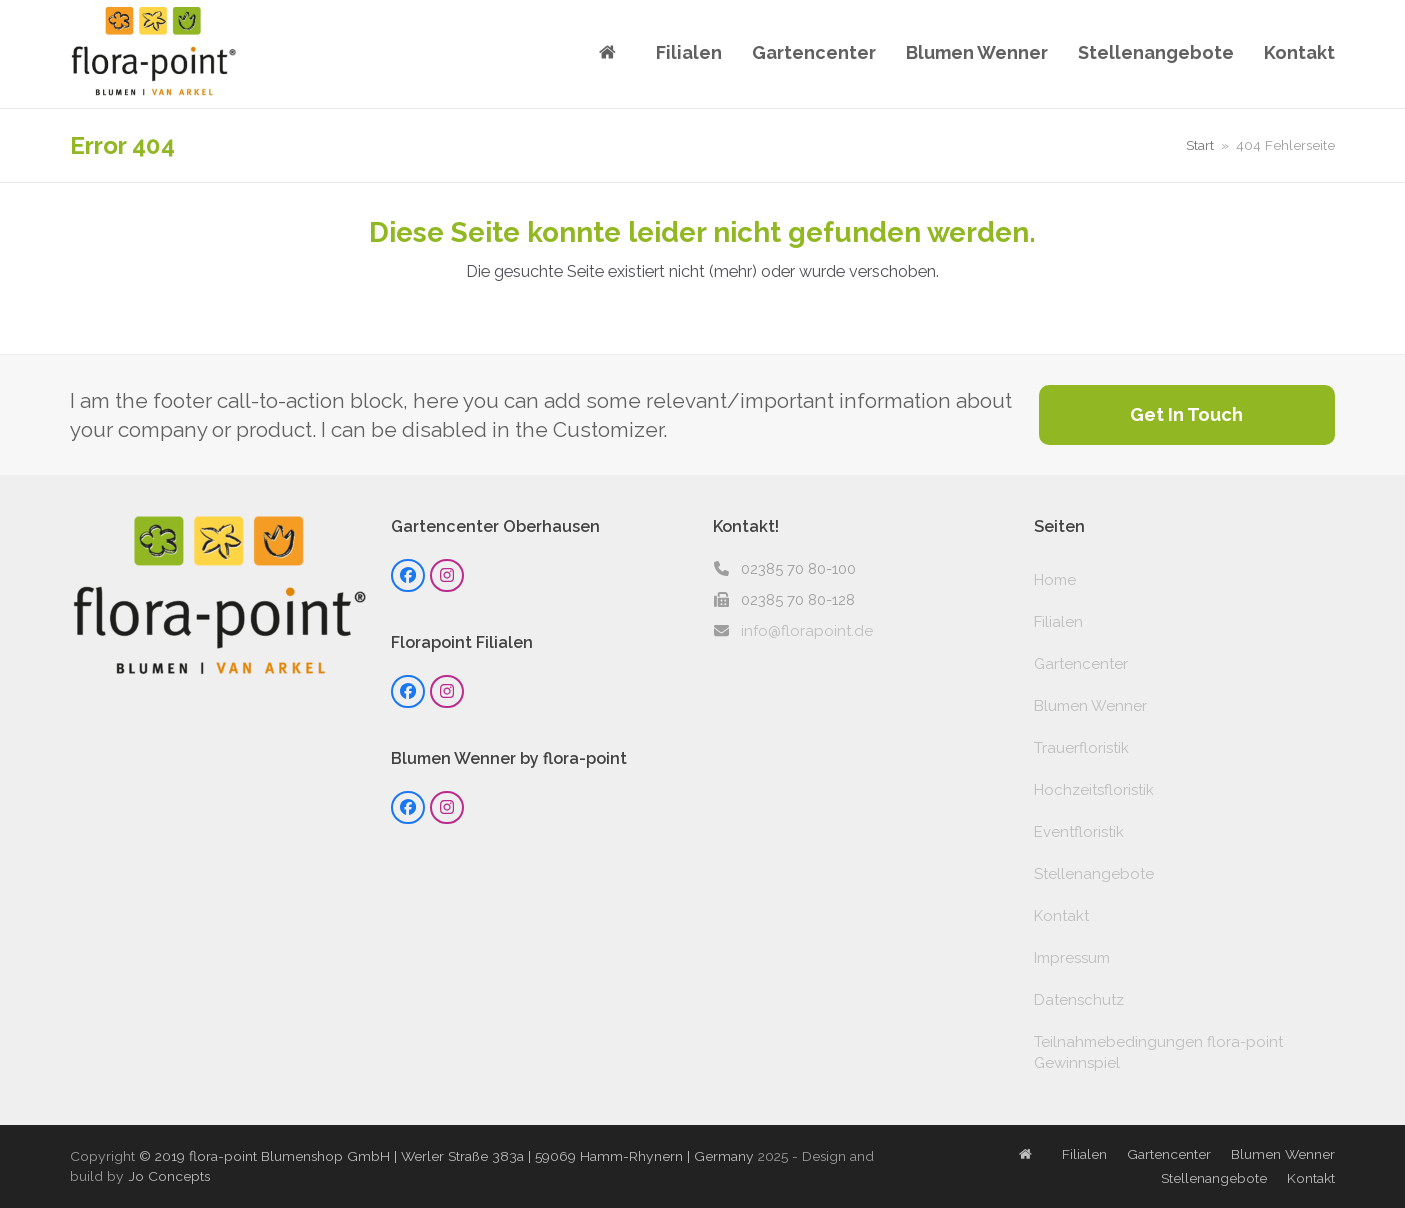  I want to click on Eventfloristik, so click(1079, 832).